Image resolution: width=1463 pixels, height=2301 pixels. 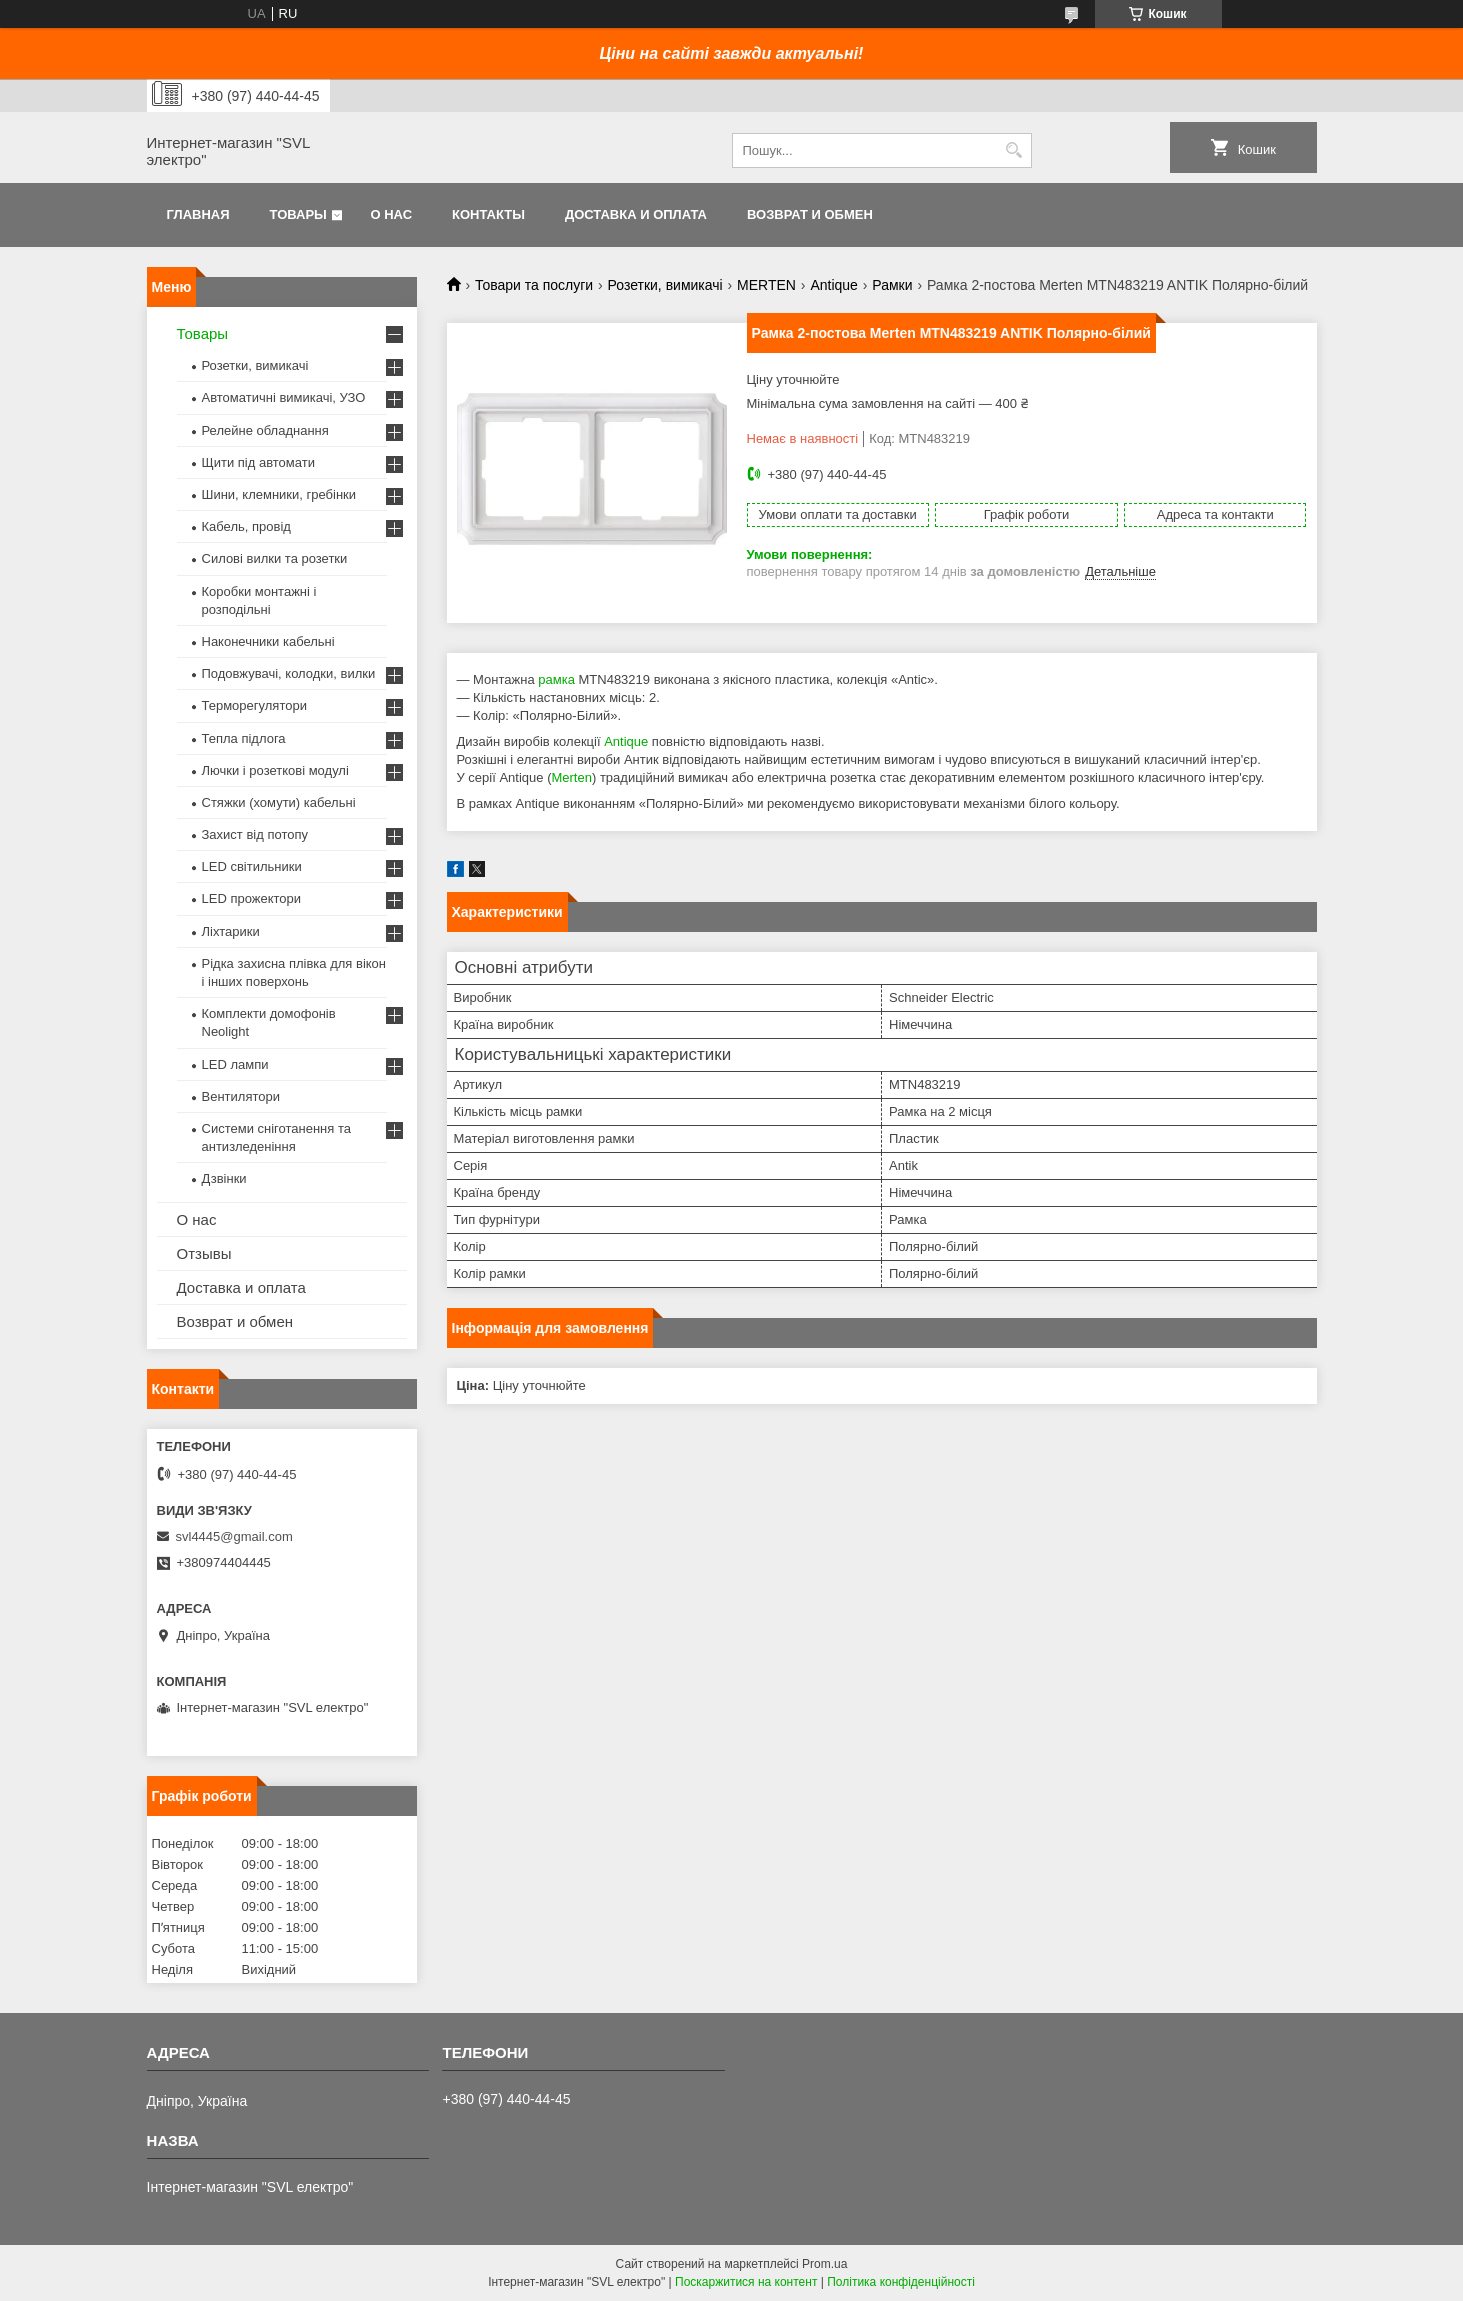 What do you see at coordinates (534, 285) in the screenshot?
I see `Товари та послуги` at bounding box center [534, 285].